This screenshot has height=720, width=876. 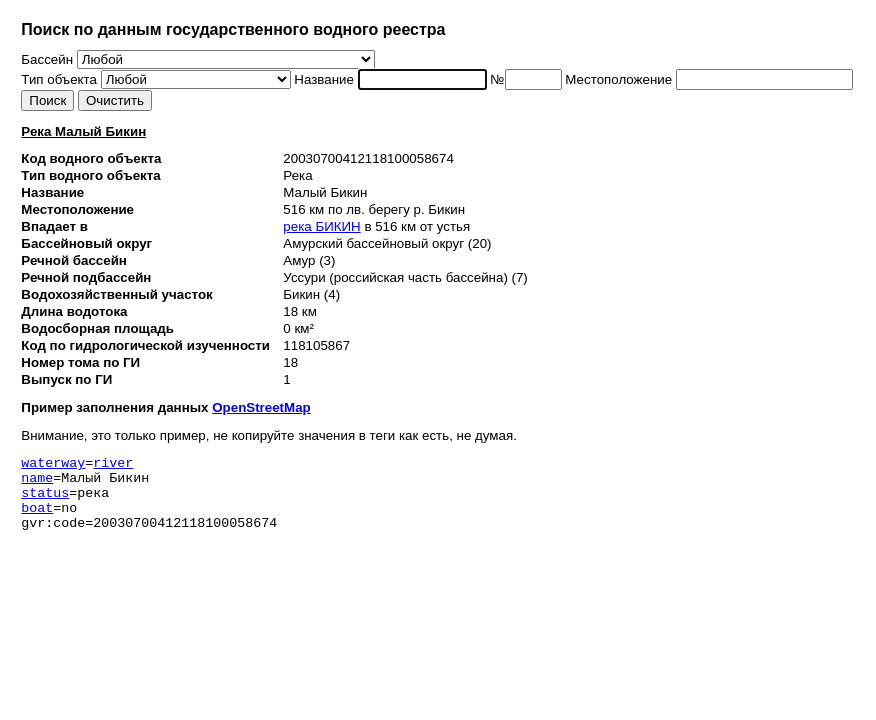 What do you see at coordinates (45, 501) in the screenshot?
I see `status` at bounding box center [45, 501].